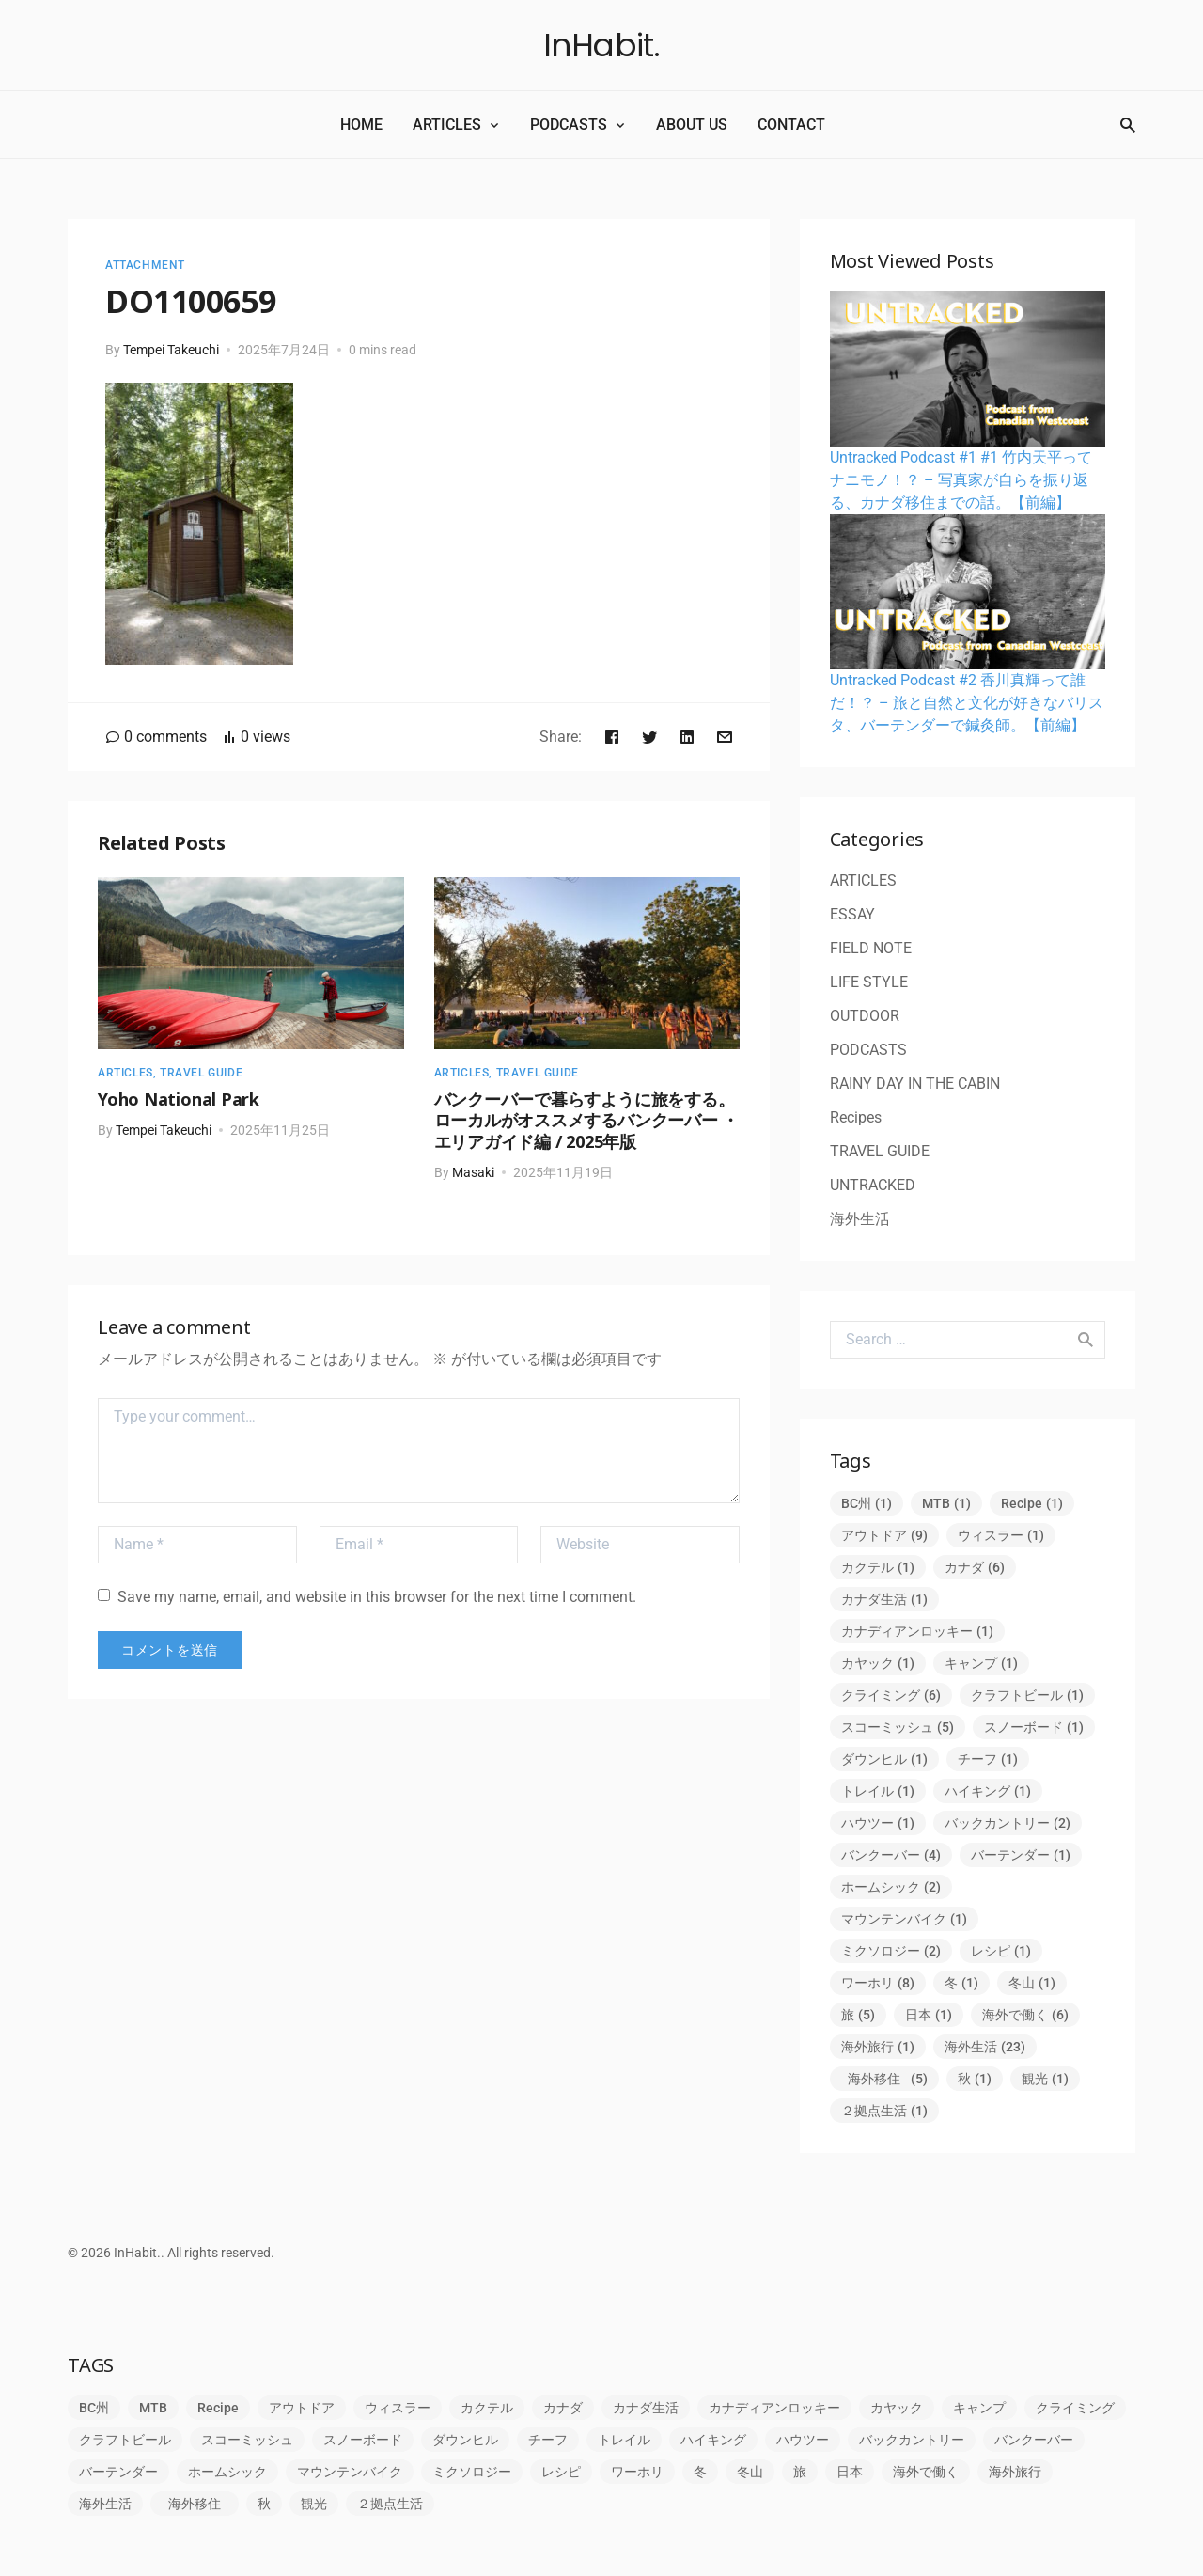 The image size is (1203, 2576). Describe the element at coordinates (1001, 1535) in the screenshot. I see `ウィスラー [ウィスラー (1個の項目)]` at that location.